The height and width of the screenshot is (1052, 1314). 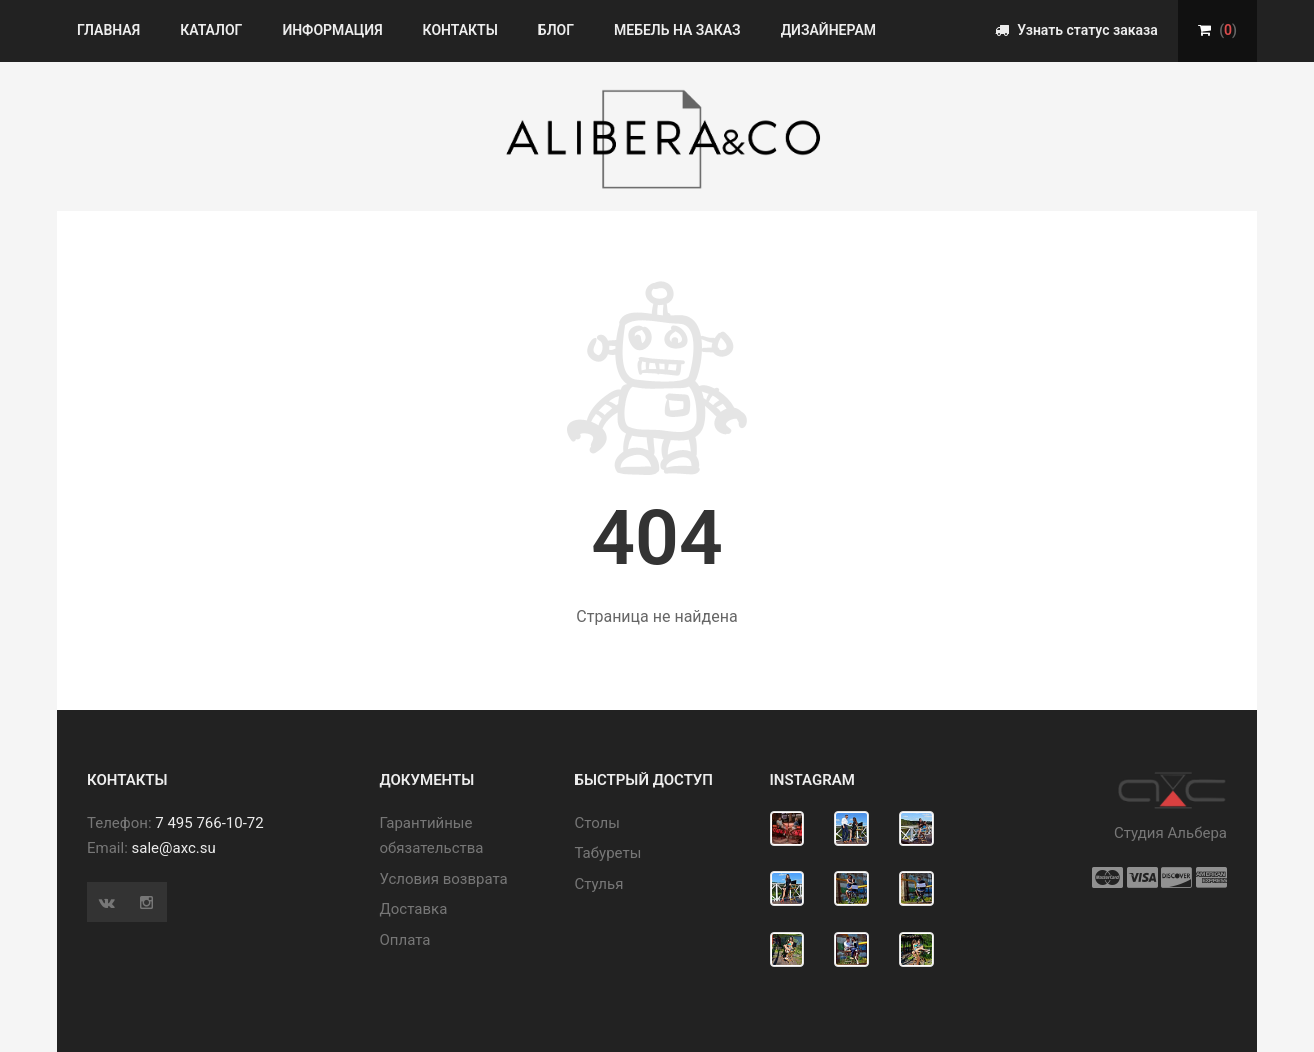 I want to click on Табуреты, so click(x=608, y=853).